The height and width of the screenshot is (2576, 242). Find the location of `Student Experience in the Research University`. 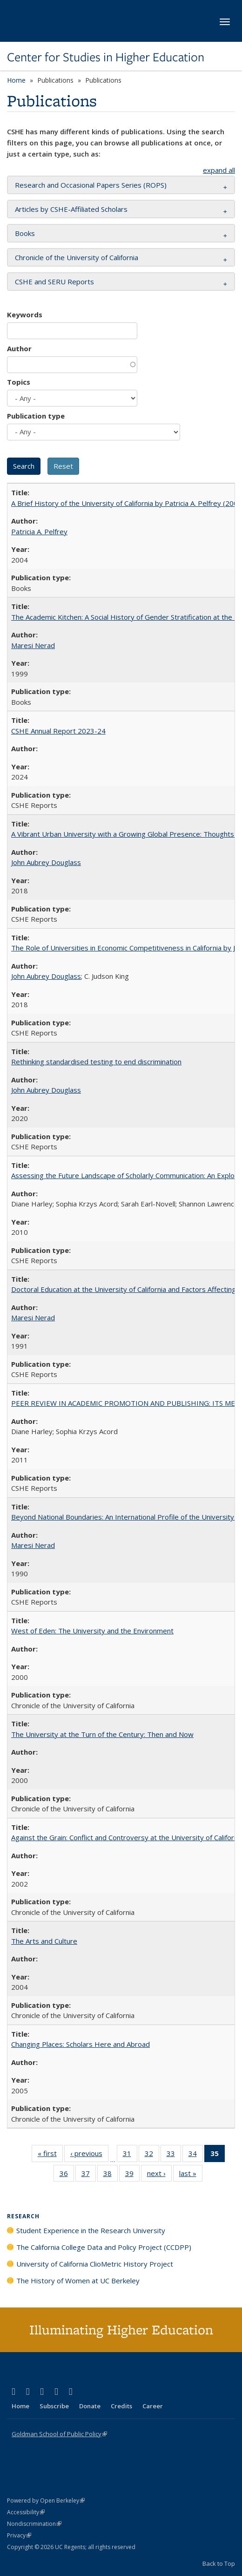

Student Experience in the Research University is located at coordinates (90, 2230).